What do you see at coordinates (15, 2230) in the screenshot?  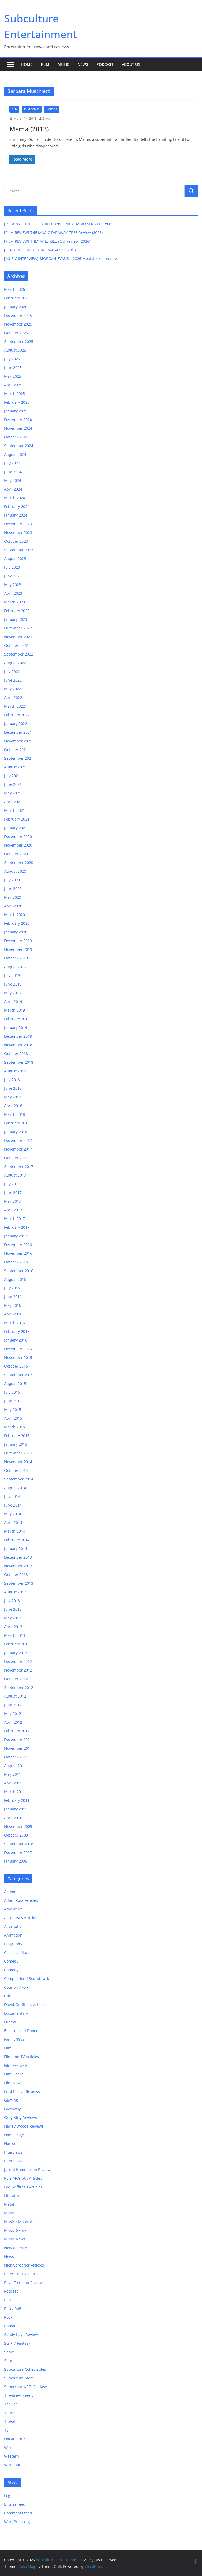 I see `Music Genre` at bounding box center [15, 2230].